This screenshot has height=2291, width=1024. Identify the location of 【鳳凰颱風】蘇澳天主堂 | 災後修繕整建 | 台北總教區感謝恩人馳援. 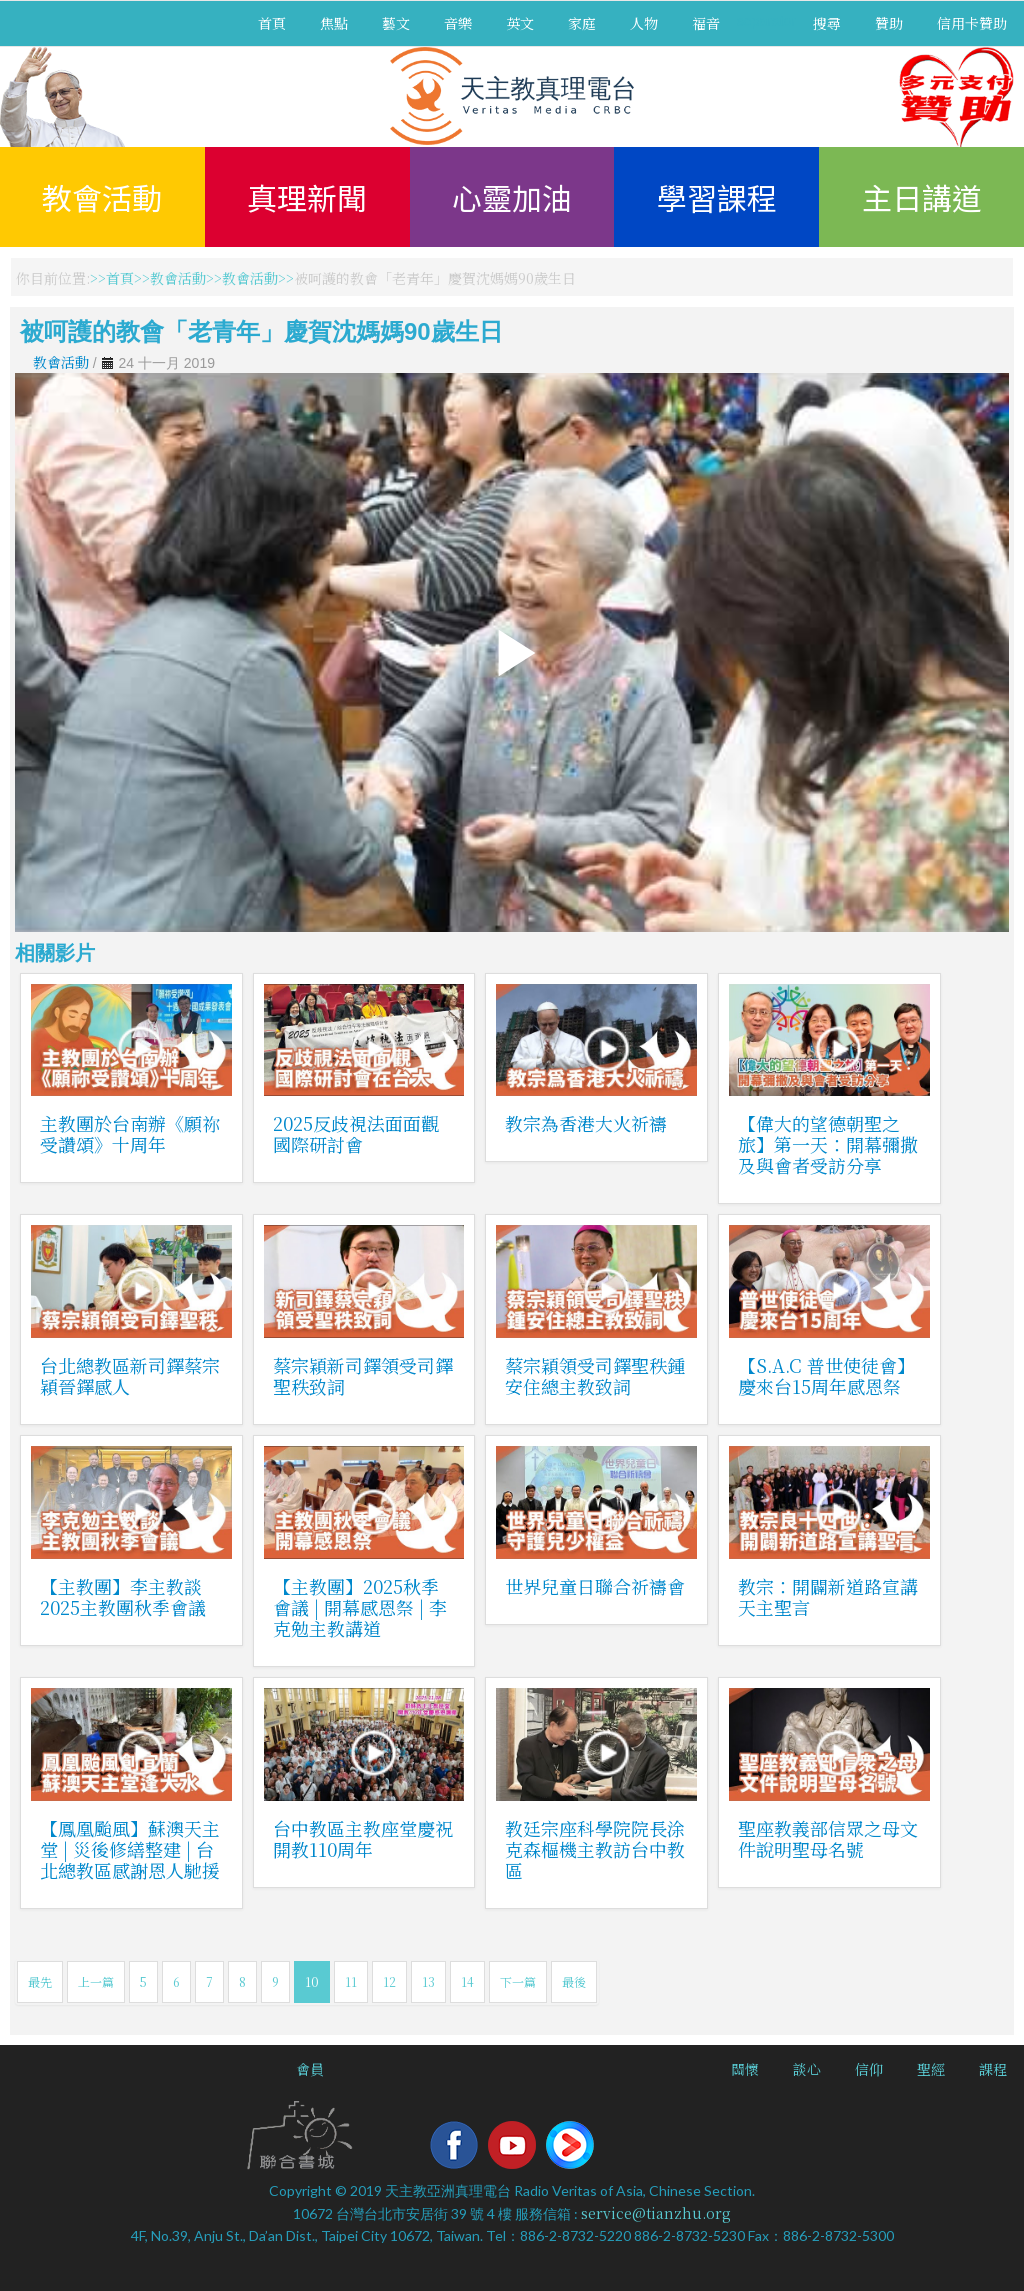
(130, 1849).